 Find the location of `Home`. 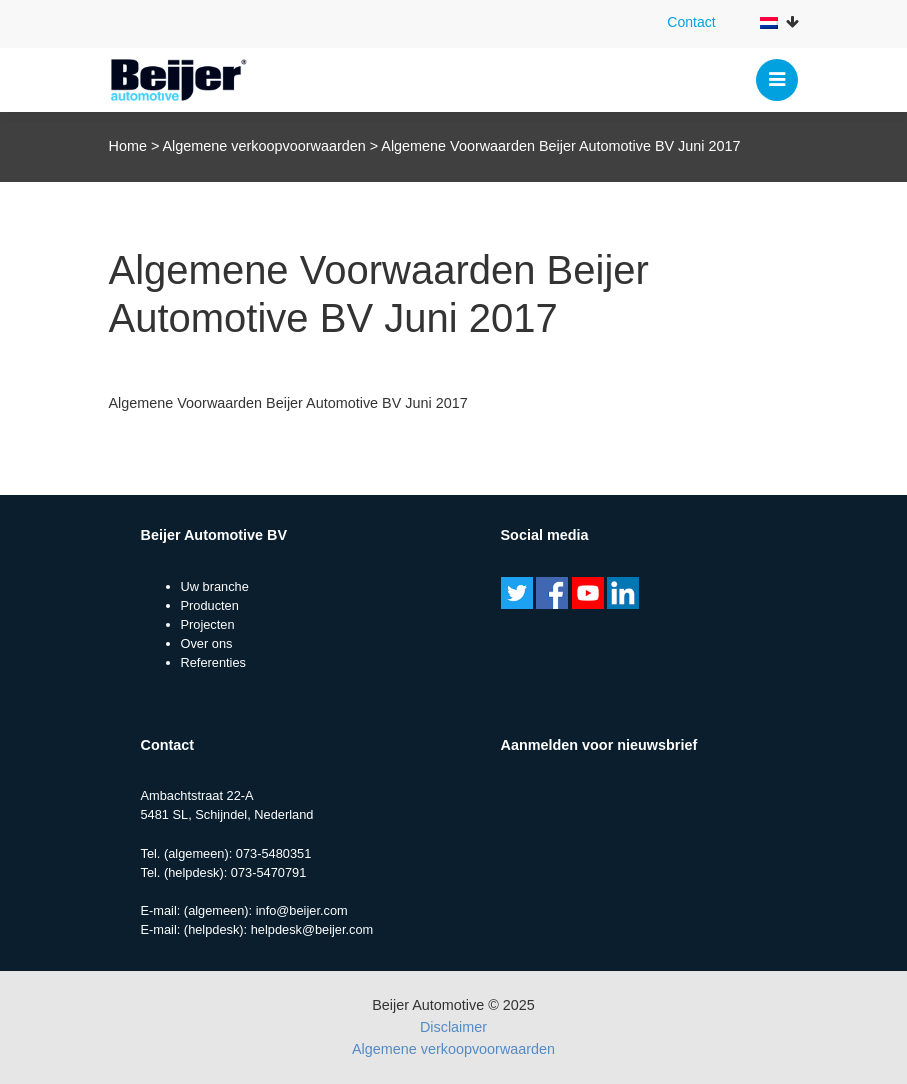

Home is located at coordinates (128, 146).